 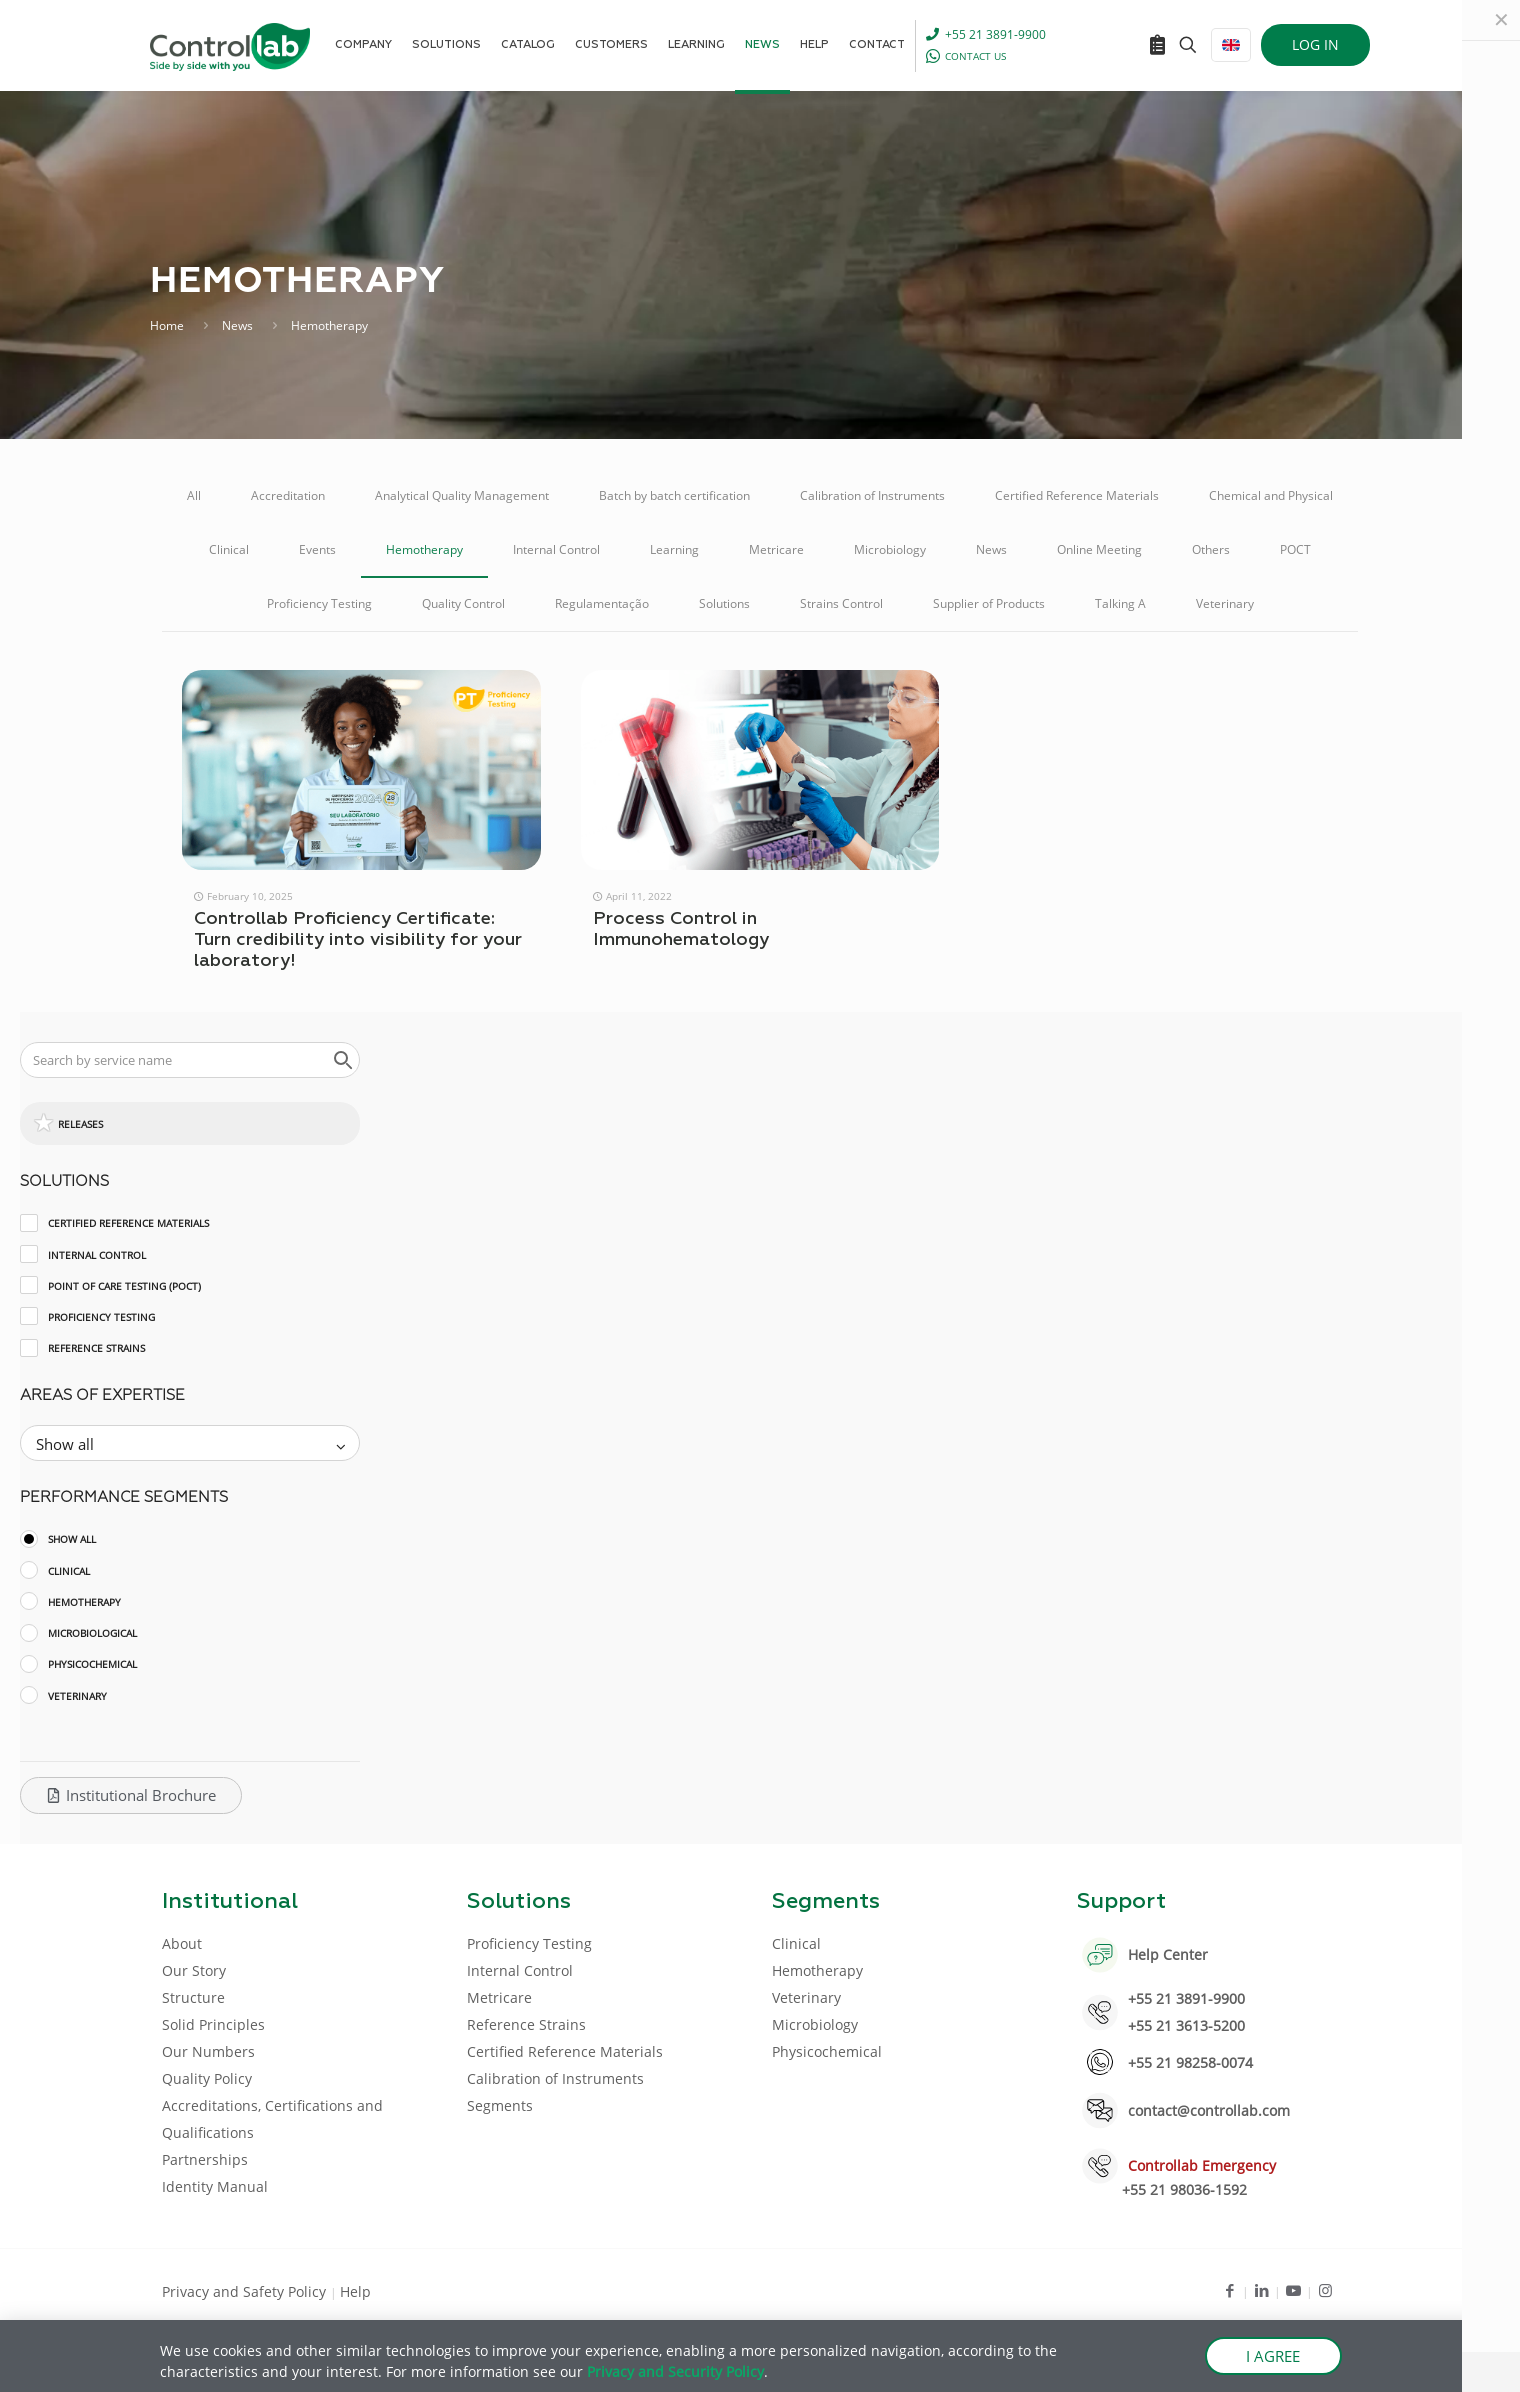 I want to click on Metricare, so click(x=776, y=549).